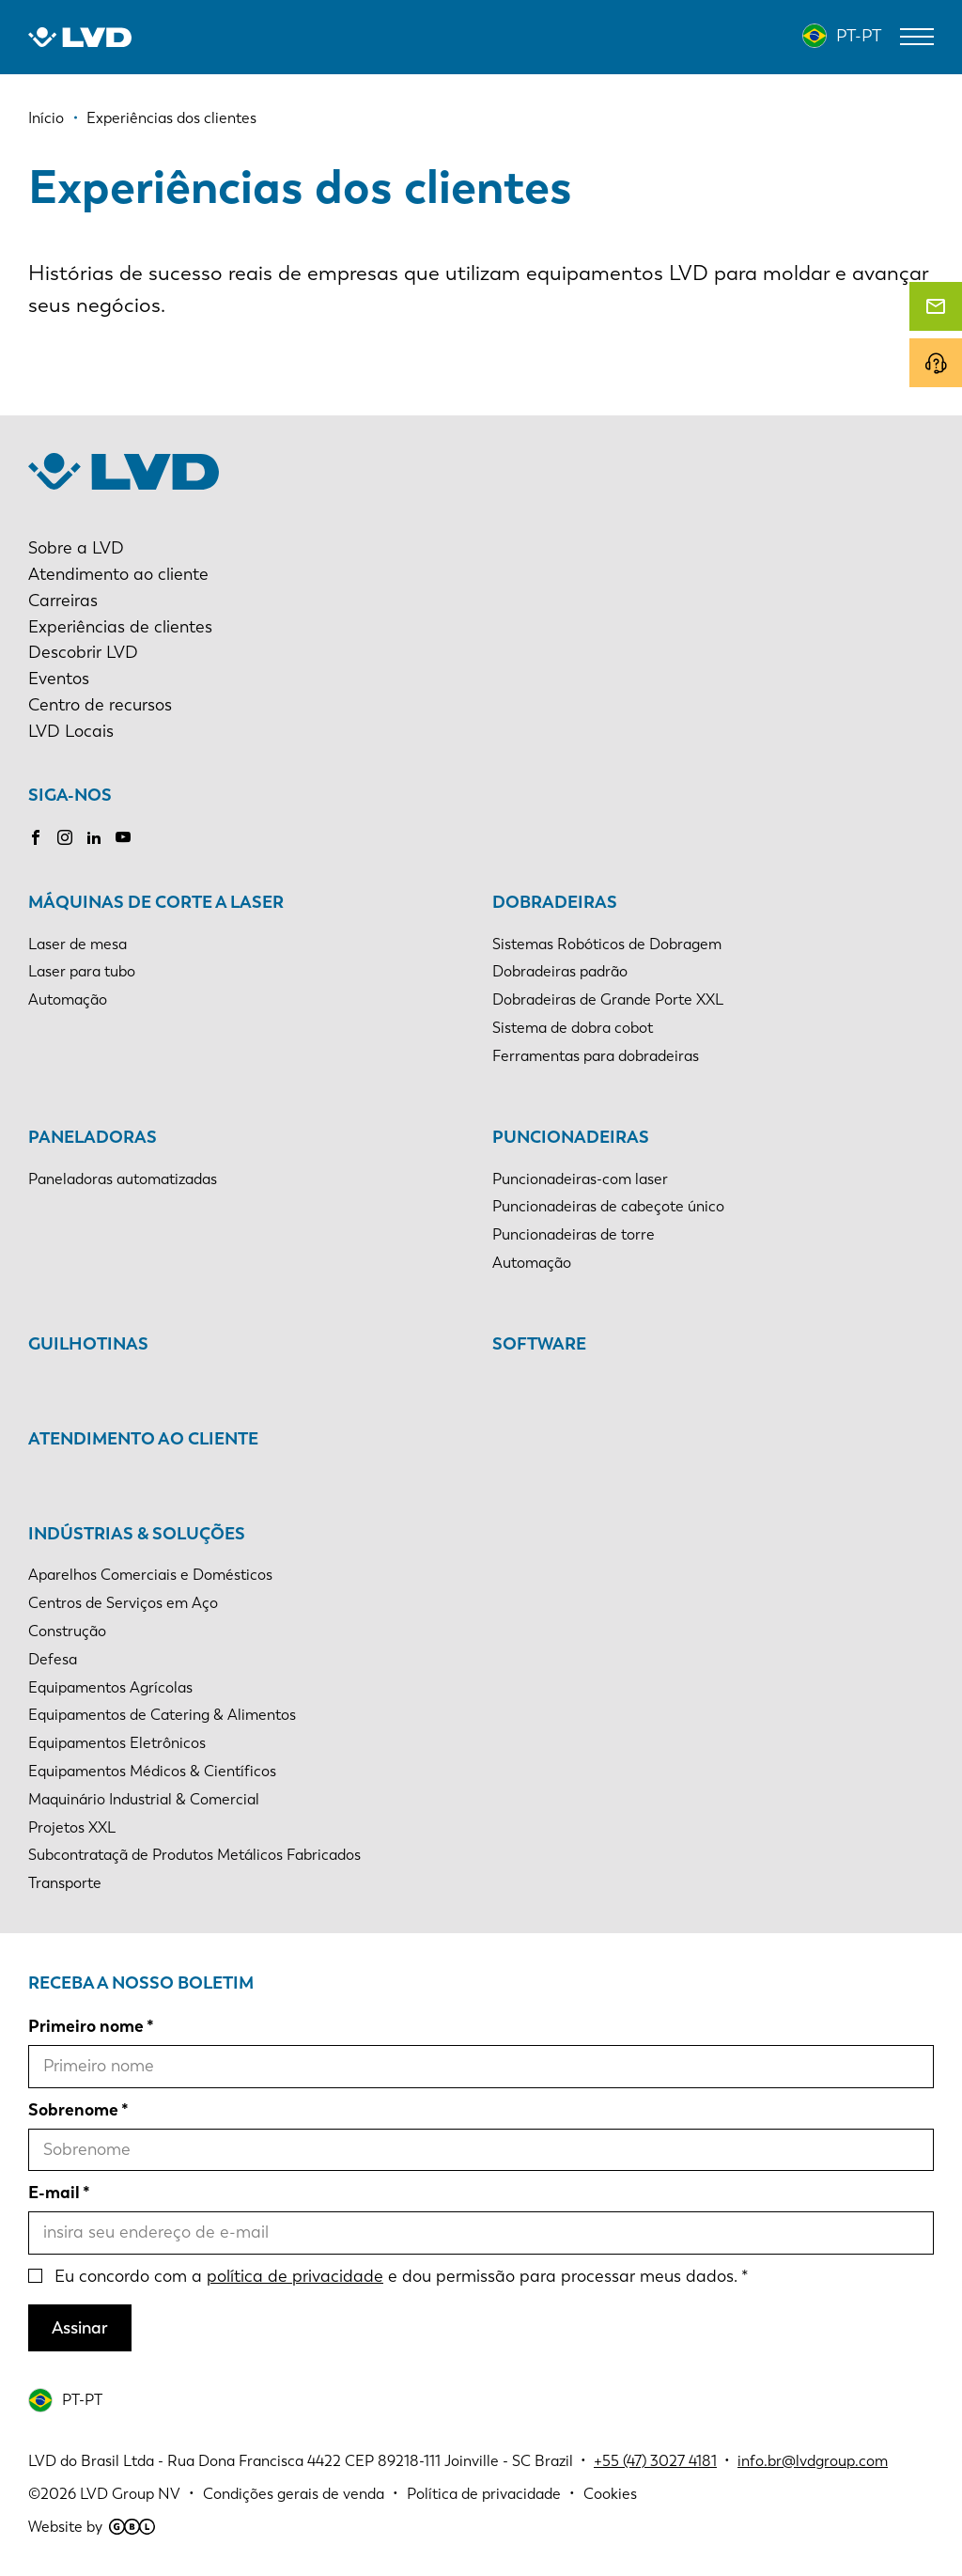 This screenshot has height=2576, width=962. What do you see at coordinates (72, 1827) in the screenshot?
I see `Projetos XXL` at bounding box center [72, 1827].